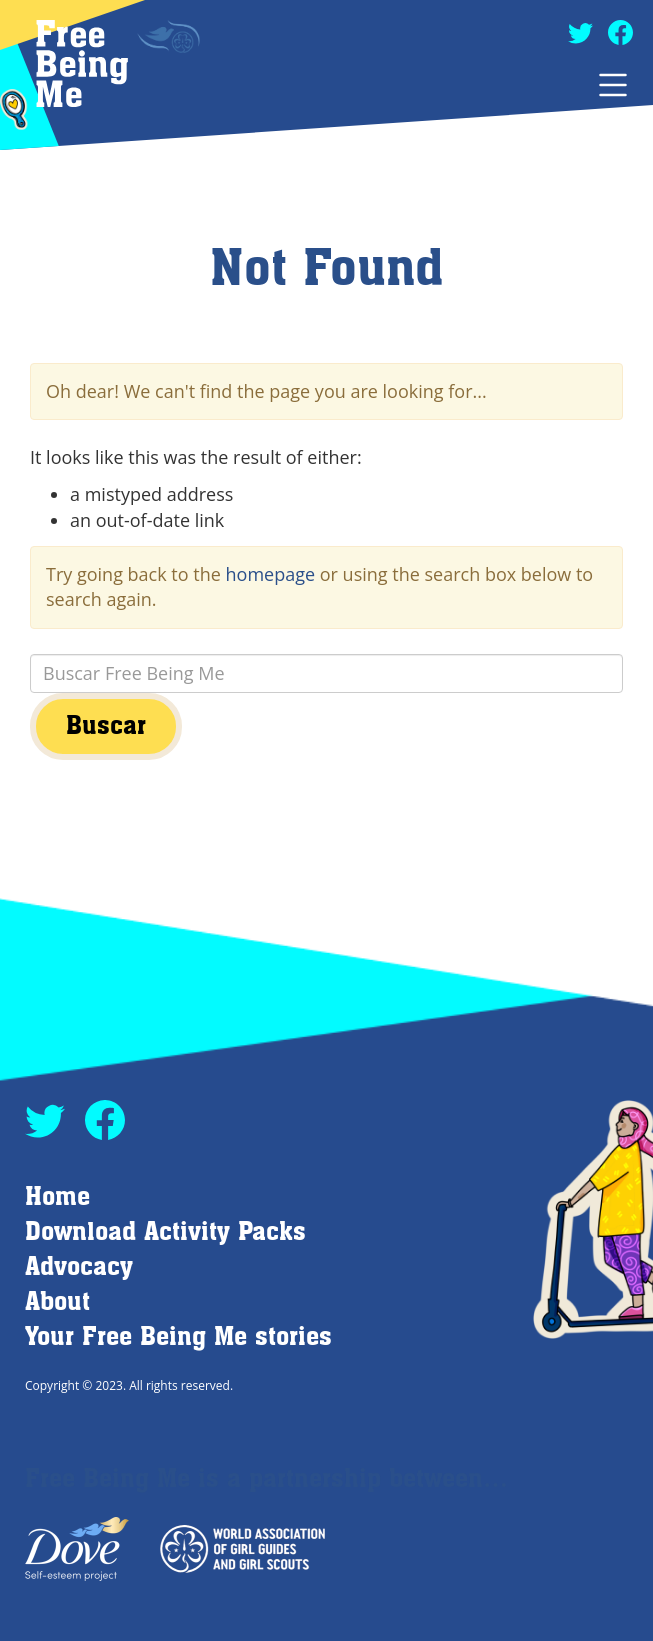  Describe the element at coordinates (271, 574) in the screenshot. I see `homepage` at that location.